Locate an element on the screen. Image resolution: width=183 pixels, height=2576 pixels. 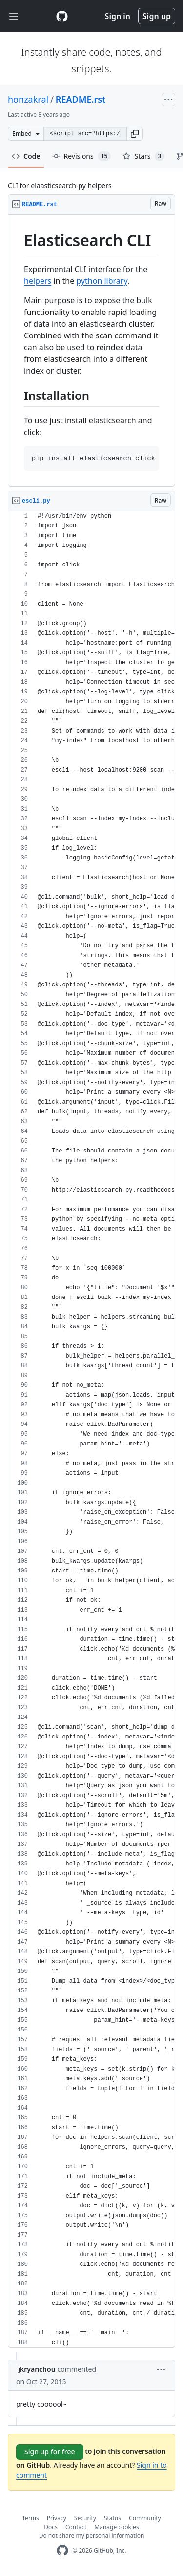
[region] is located at coordinates (91, 351).